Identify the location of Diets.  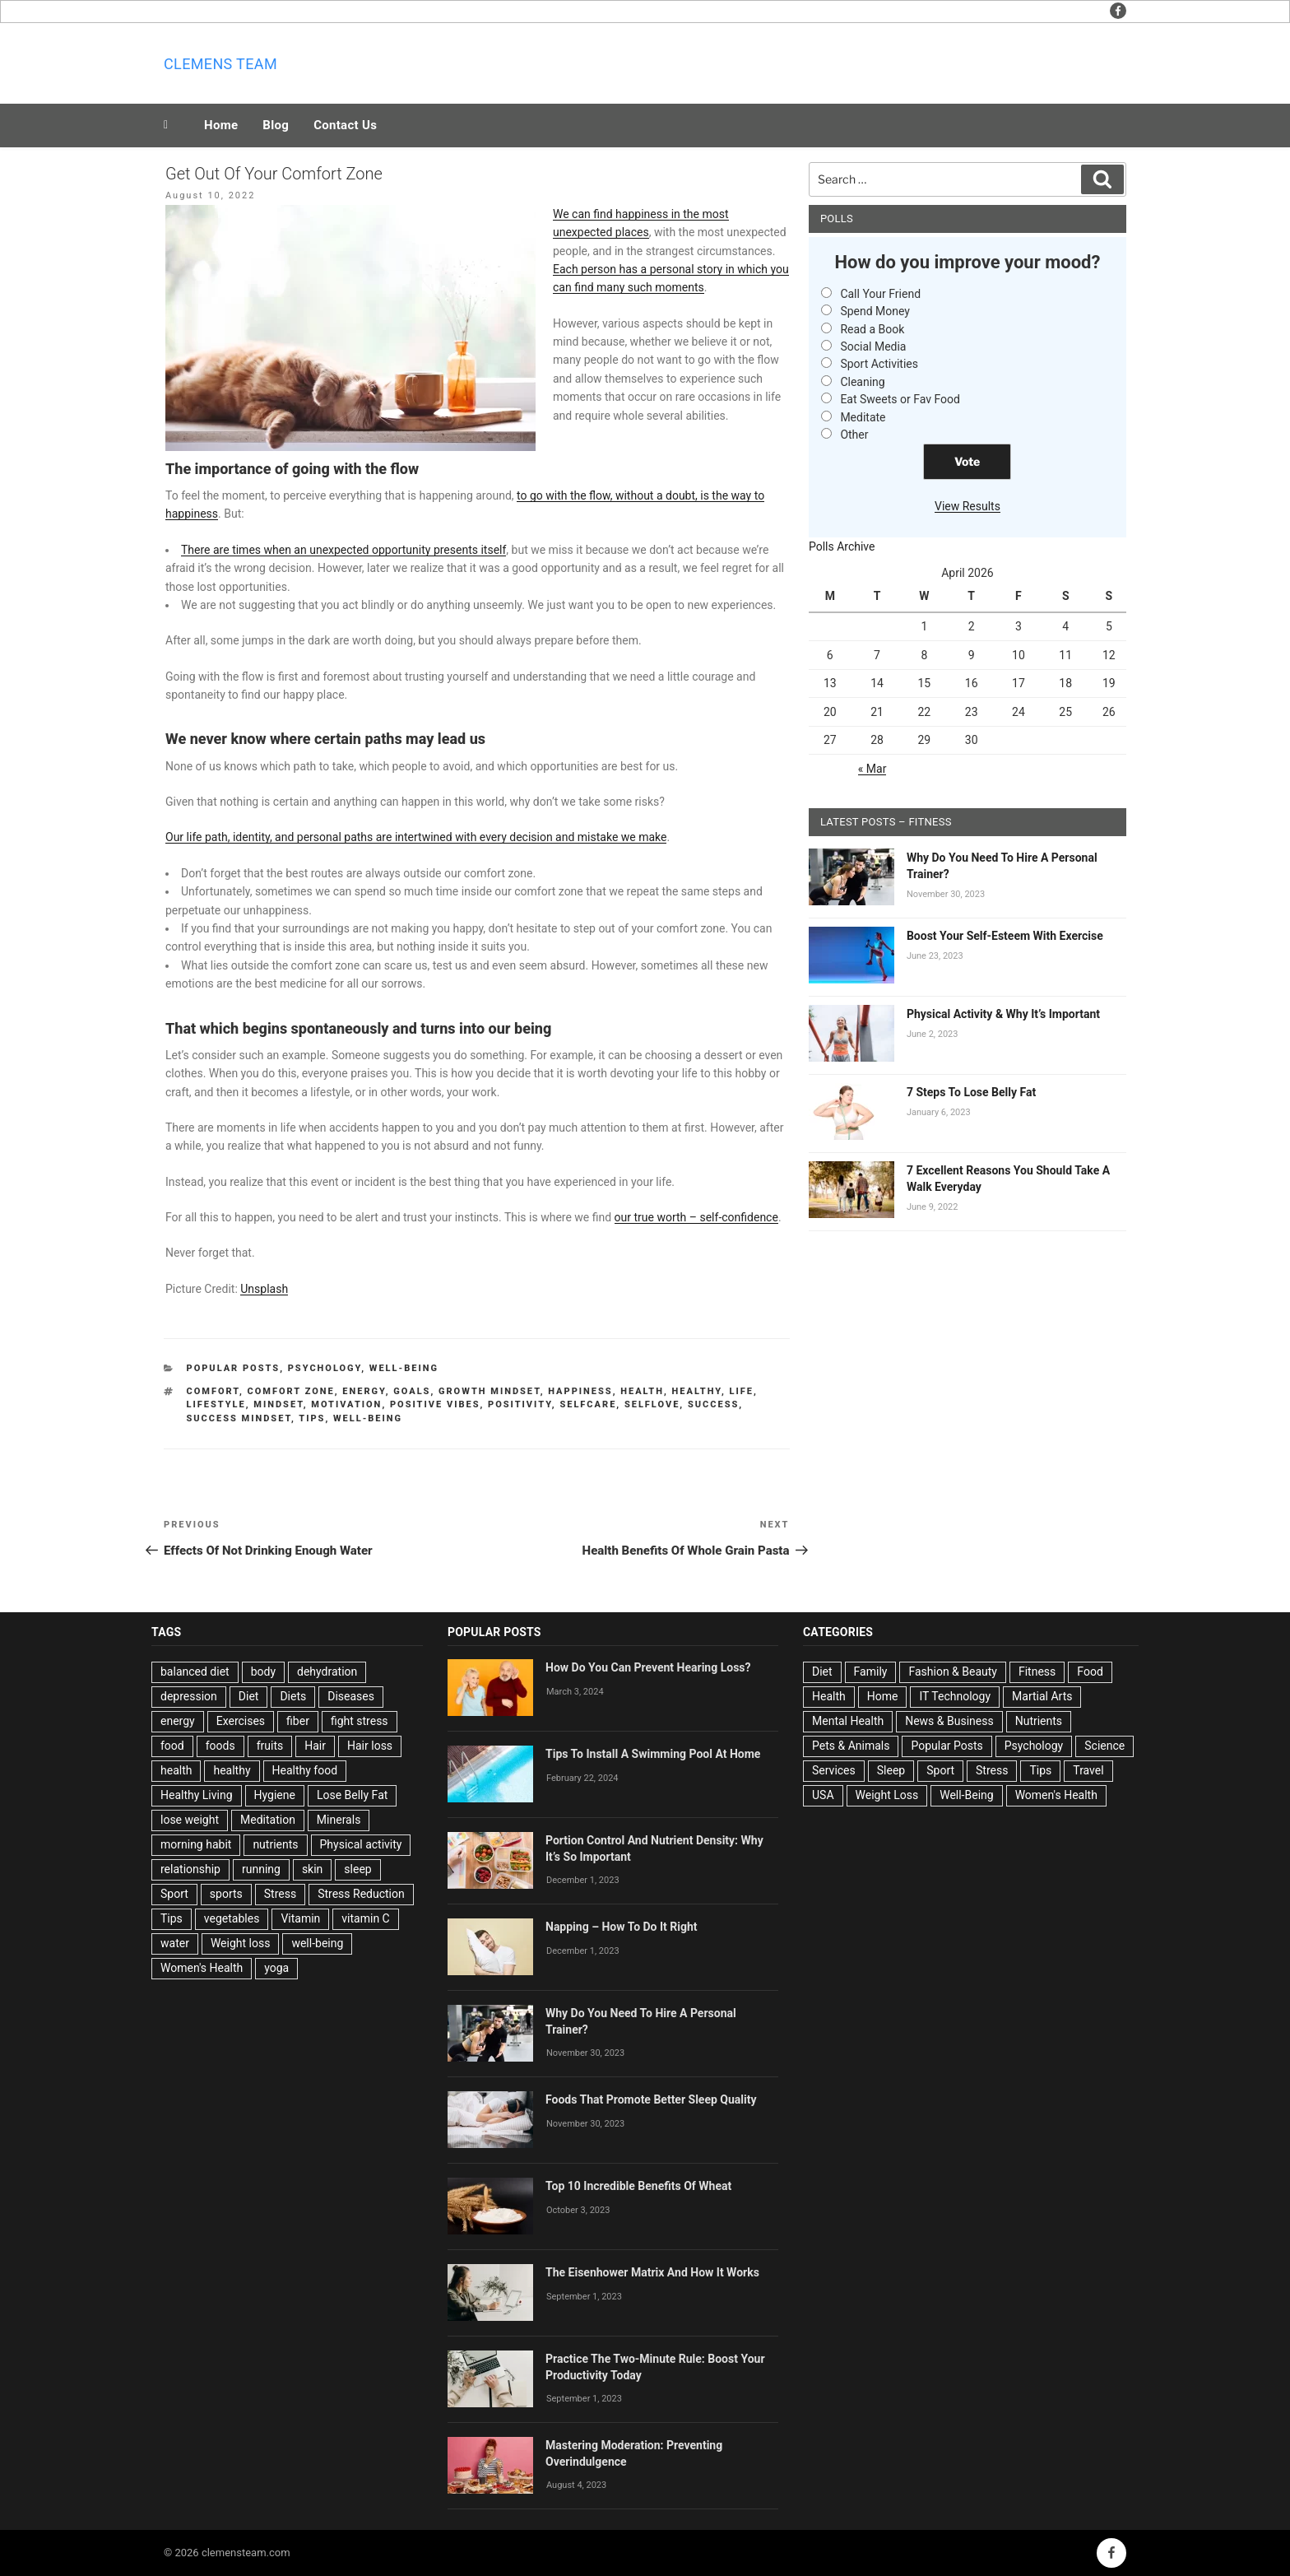
(293, 1696).